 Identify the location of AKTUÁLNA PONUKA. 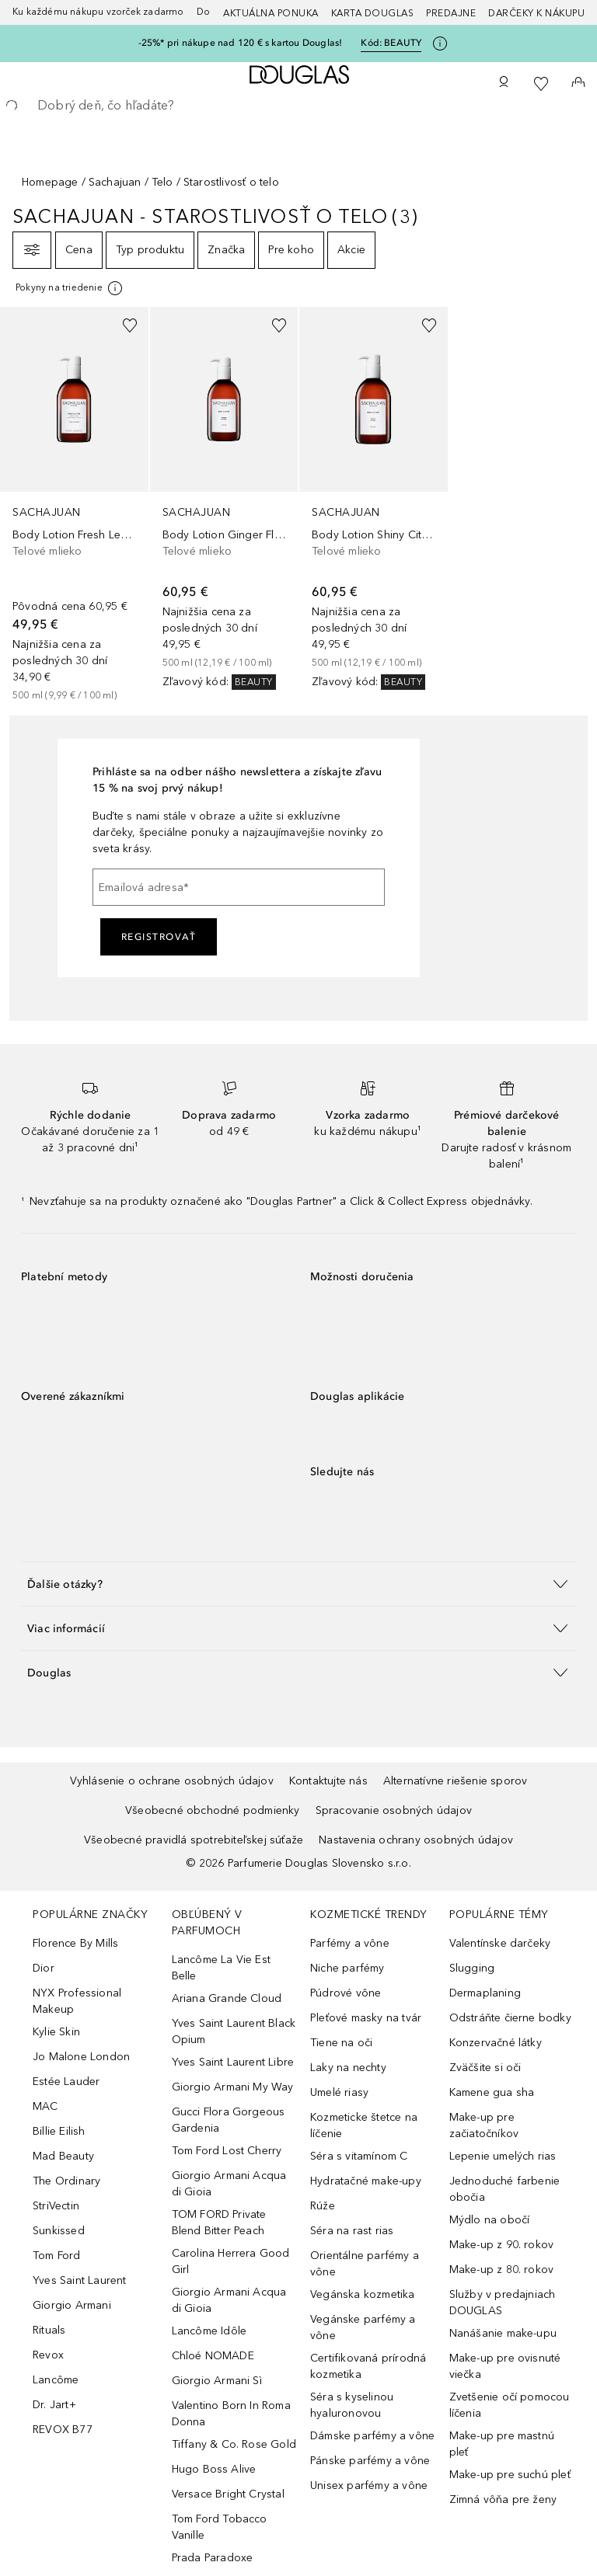
(271, 13).